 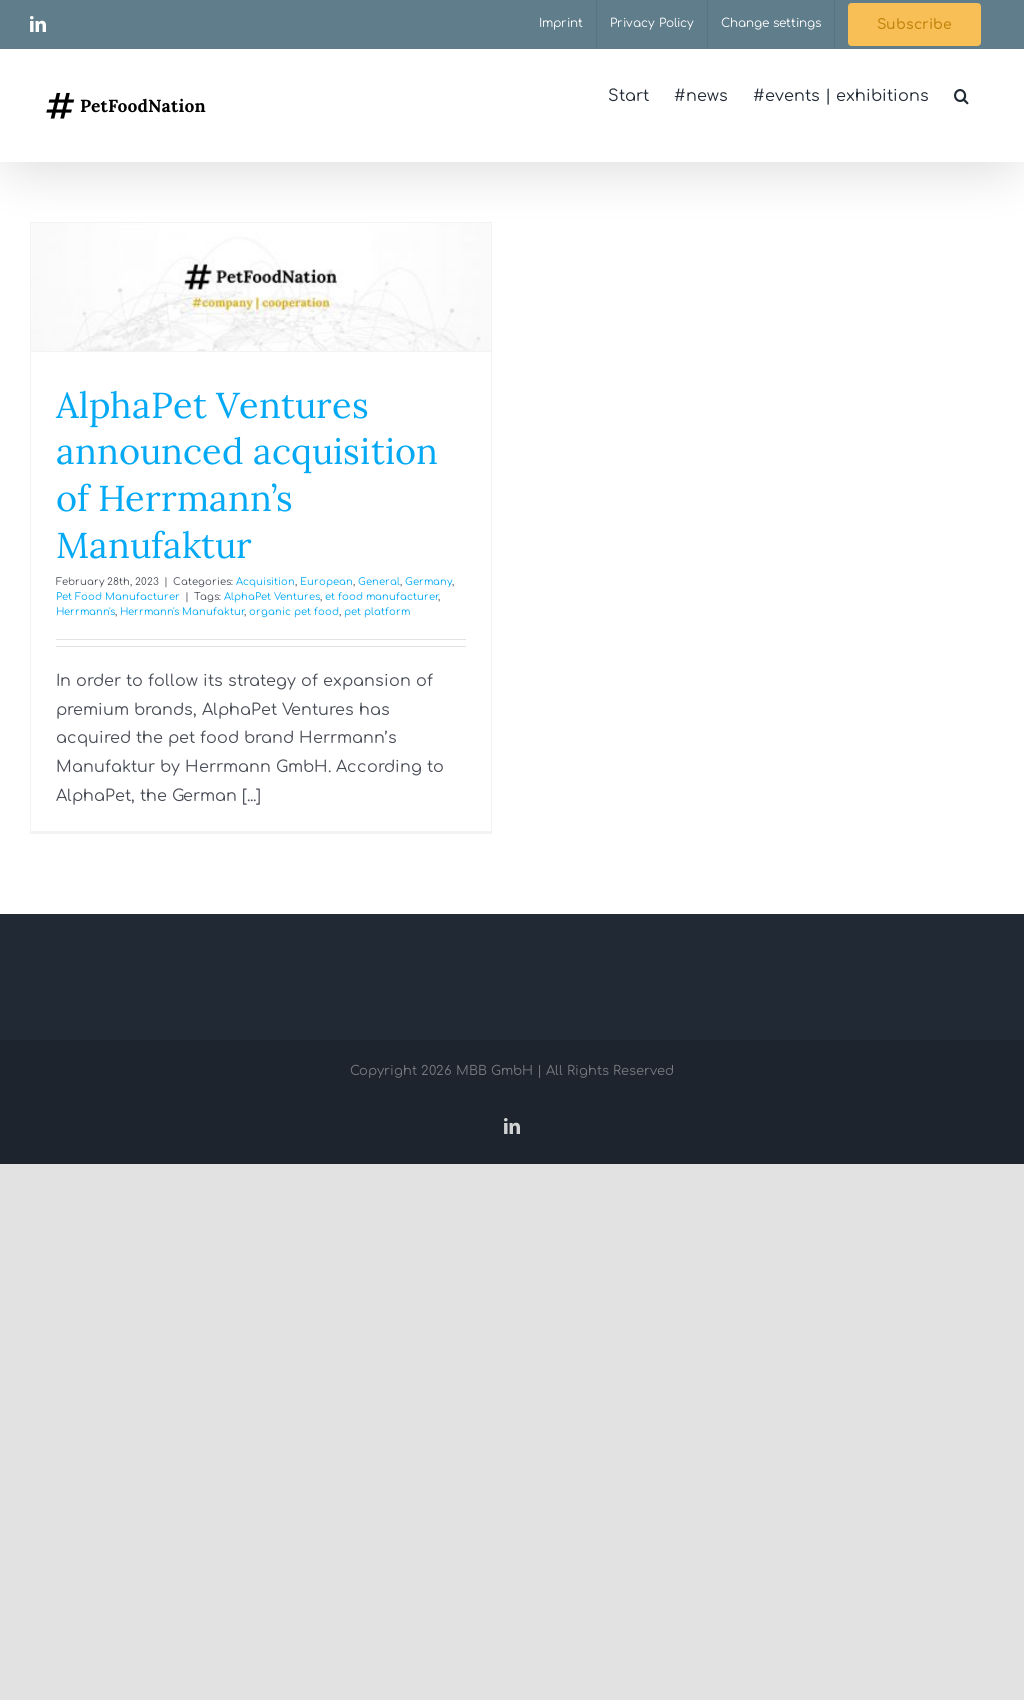 What do you see at coordinates (118, 596) in the screenshot?
I see `Pet Food Manufacturer` at bounding box center [118, 596].